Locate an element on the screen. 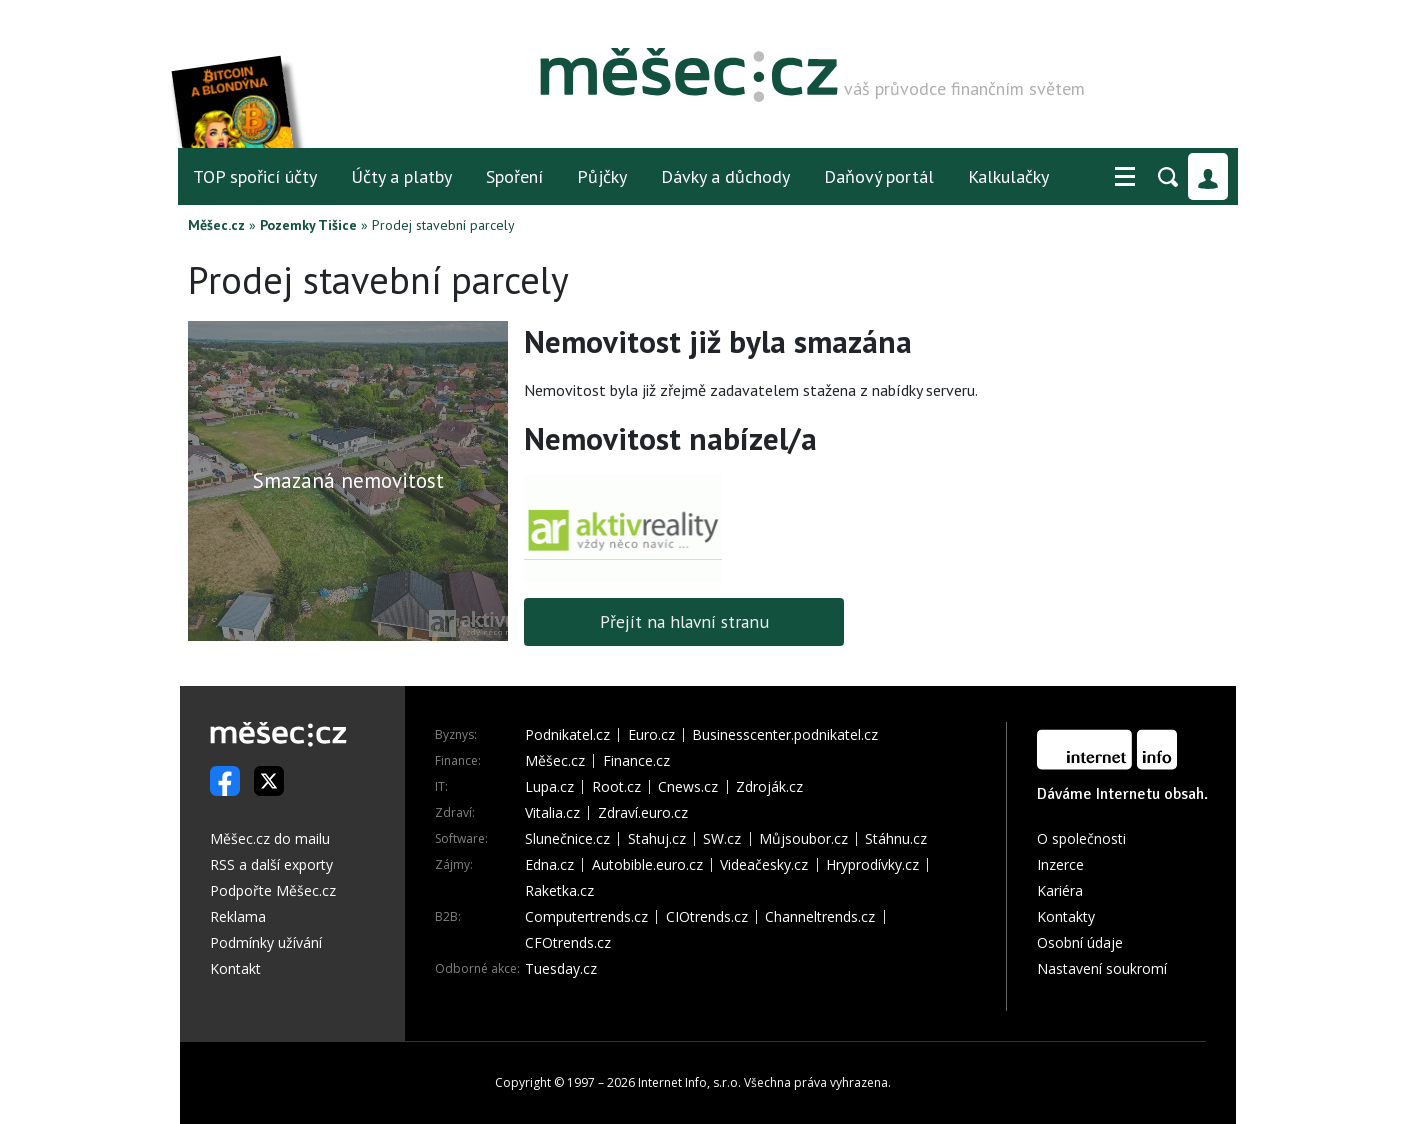 This screenshot has width=1416, height=1124. Podnikatel.cz is located at coordinates (567, 735).